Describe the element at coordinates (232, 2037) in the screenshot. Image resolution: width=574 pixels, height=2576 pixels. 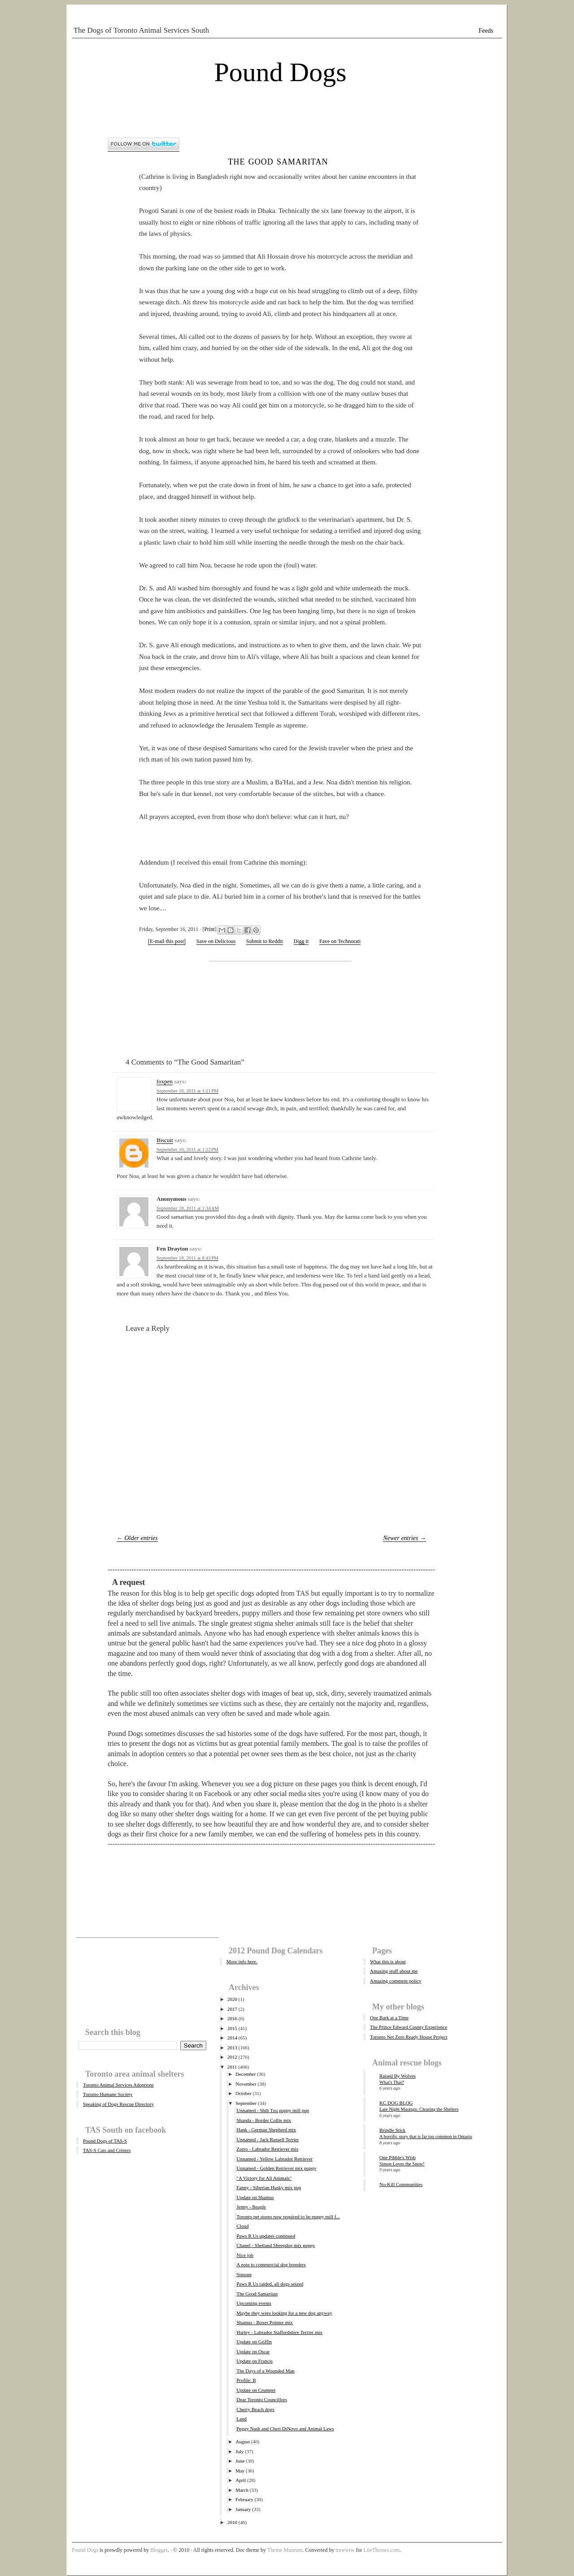
I see `2014` at that location.